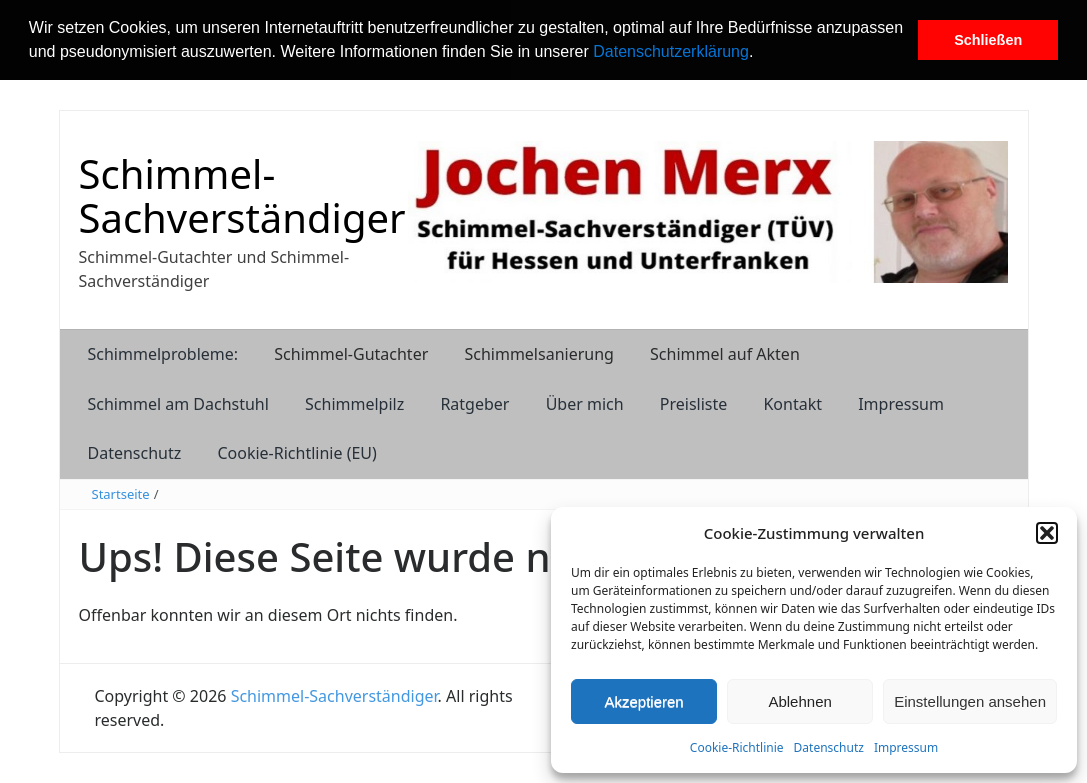  I want to click on Schimmelpilz, so click(354, 404).